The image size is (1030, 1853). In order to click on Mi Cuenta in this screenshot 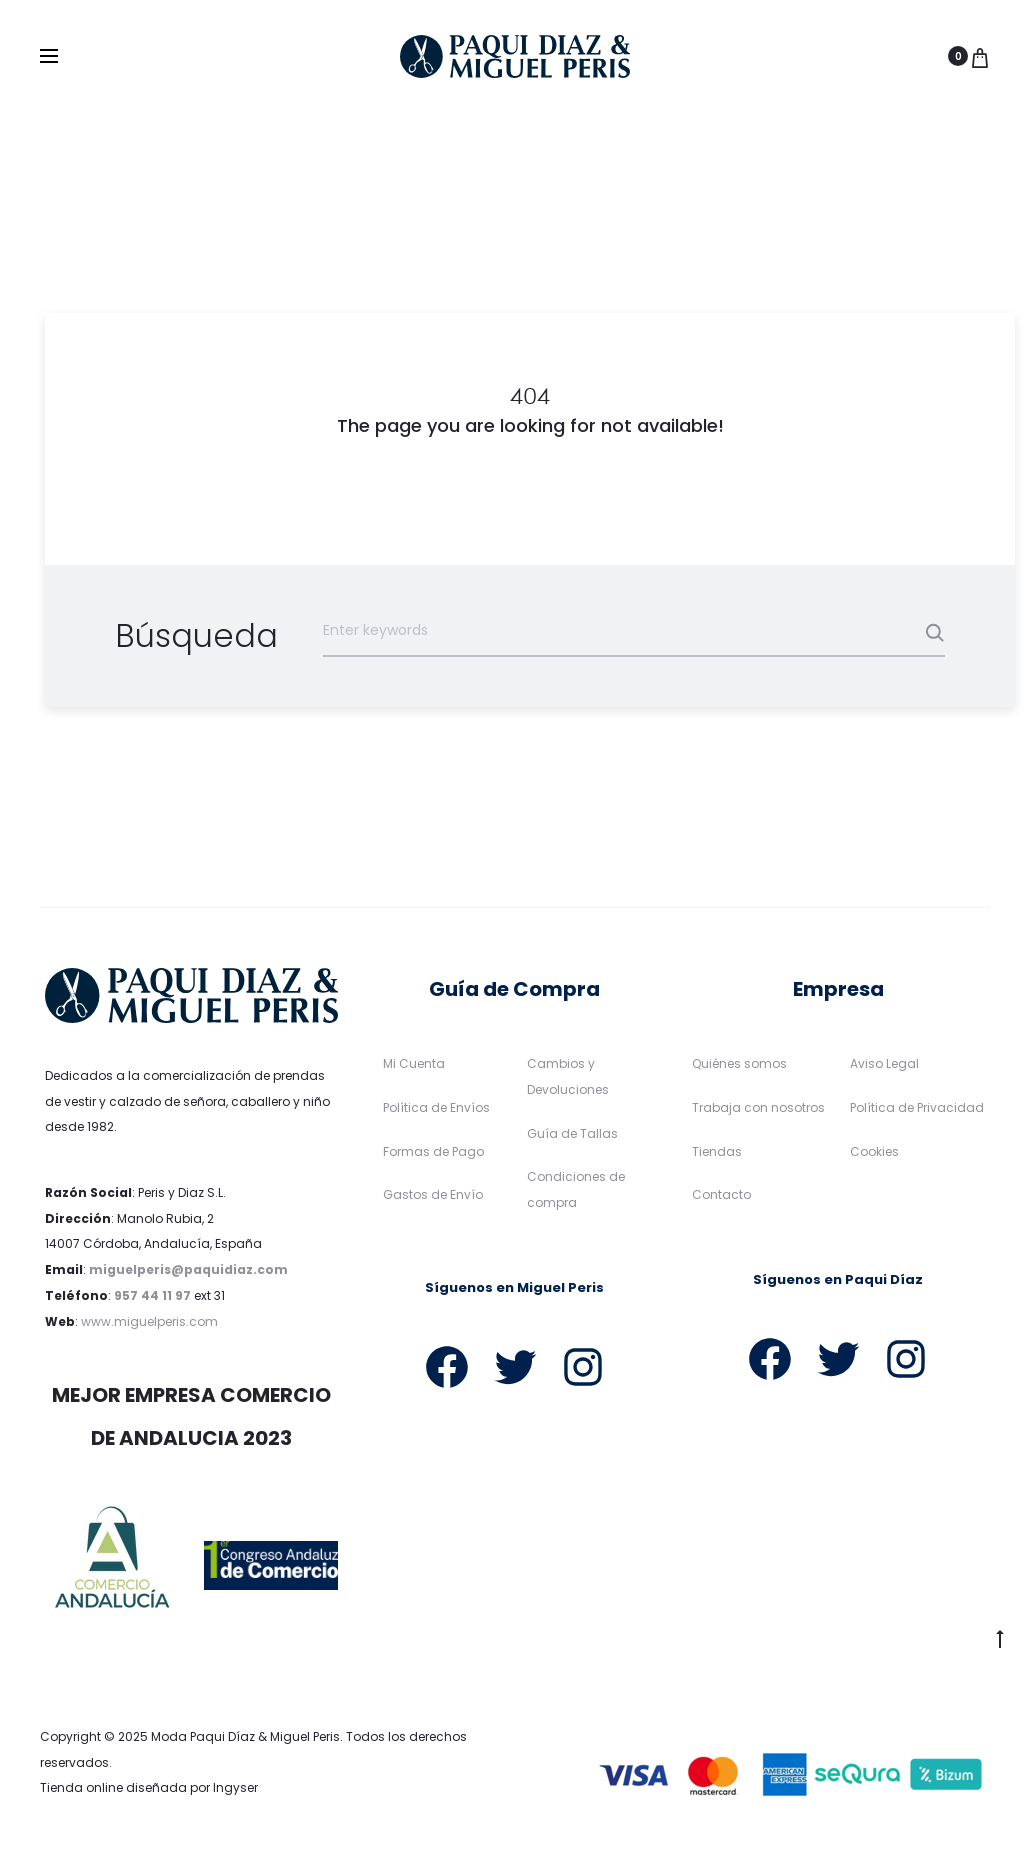, I will do `click(414, 1063)`.